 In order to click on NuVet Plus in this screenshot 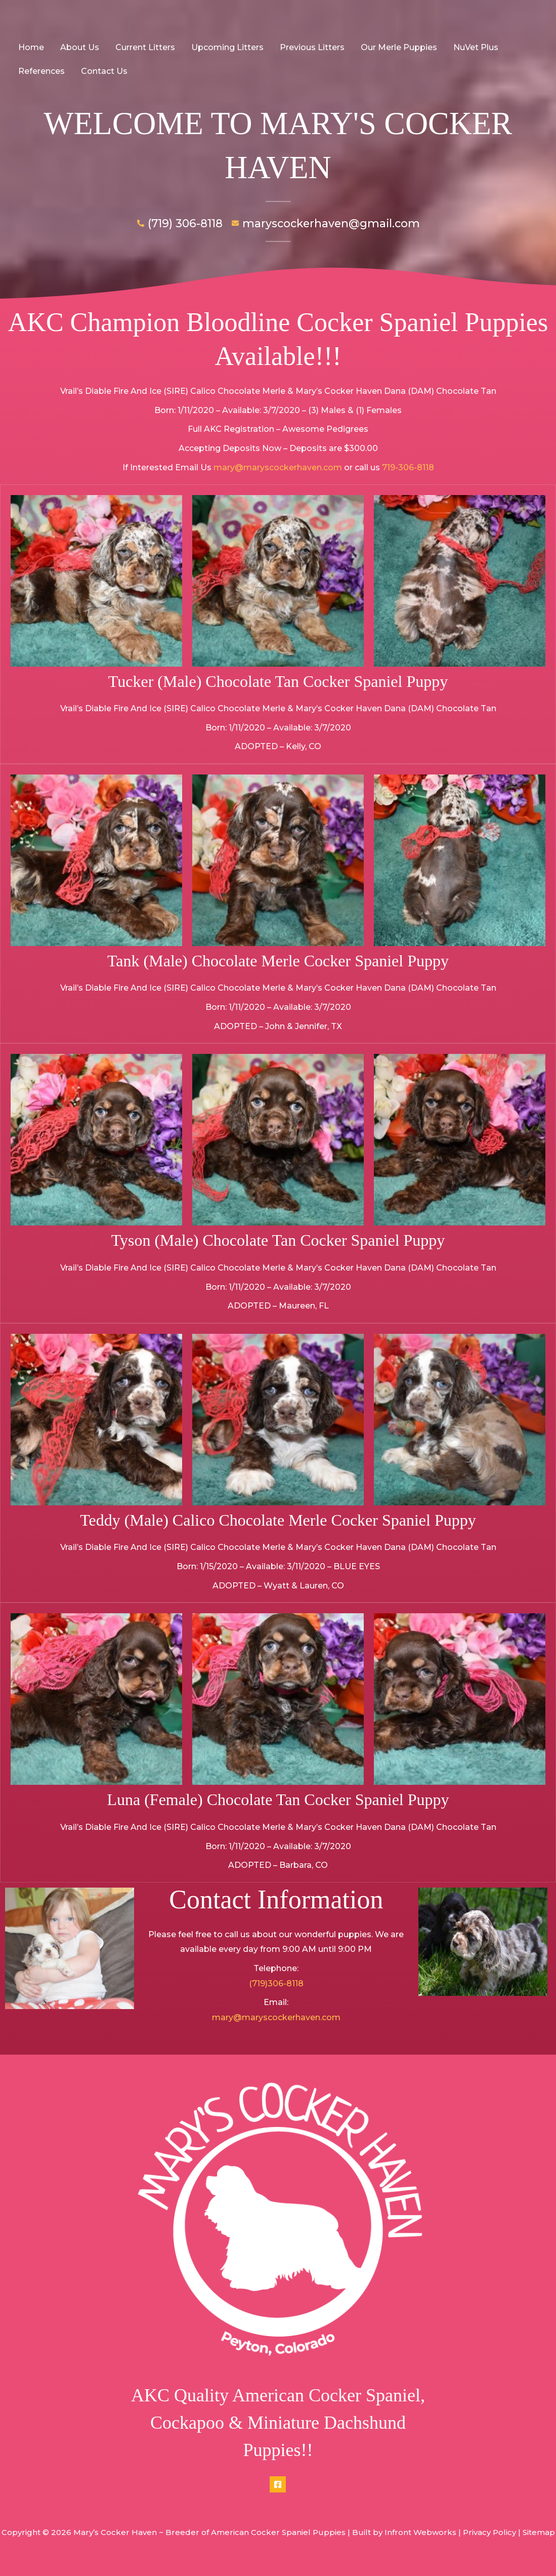, I will do `click(475, 47)`.